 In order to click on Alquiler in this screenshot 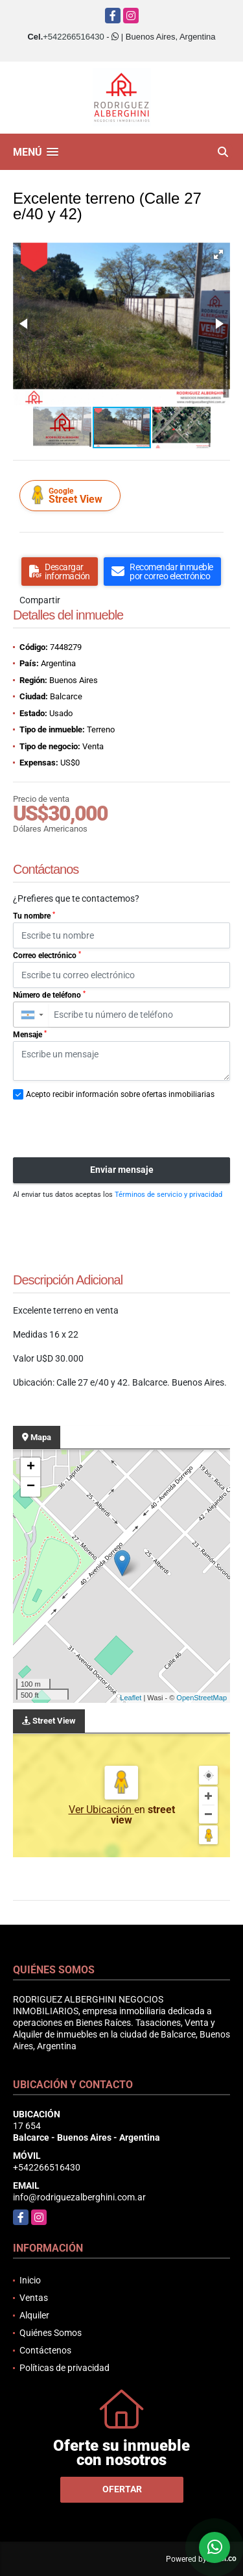, I will do `click(34, 2315)`.